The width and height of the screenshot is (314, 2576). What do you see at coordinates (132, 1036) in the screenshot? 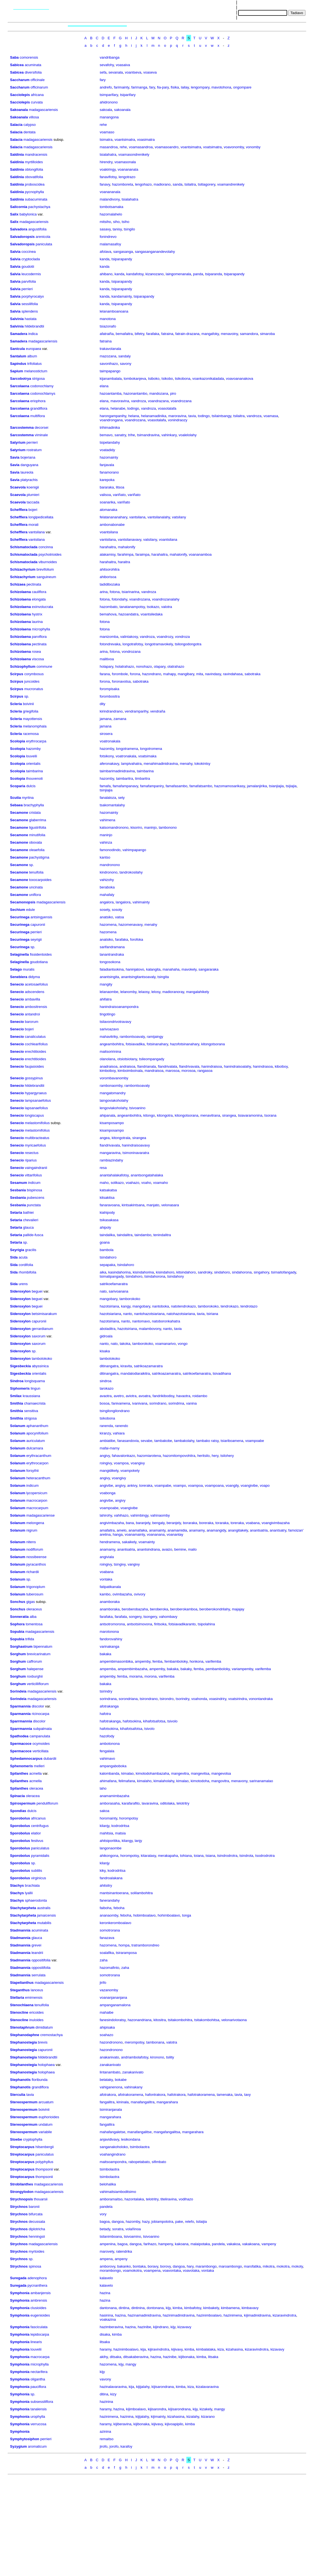
I see `rambontsoavaly` at bounding box center [132, 1036].